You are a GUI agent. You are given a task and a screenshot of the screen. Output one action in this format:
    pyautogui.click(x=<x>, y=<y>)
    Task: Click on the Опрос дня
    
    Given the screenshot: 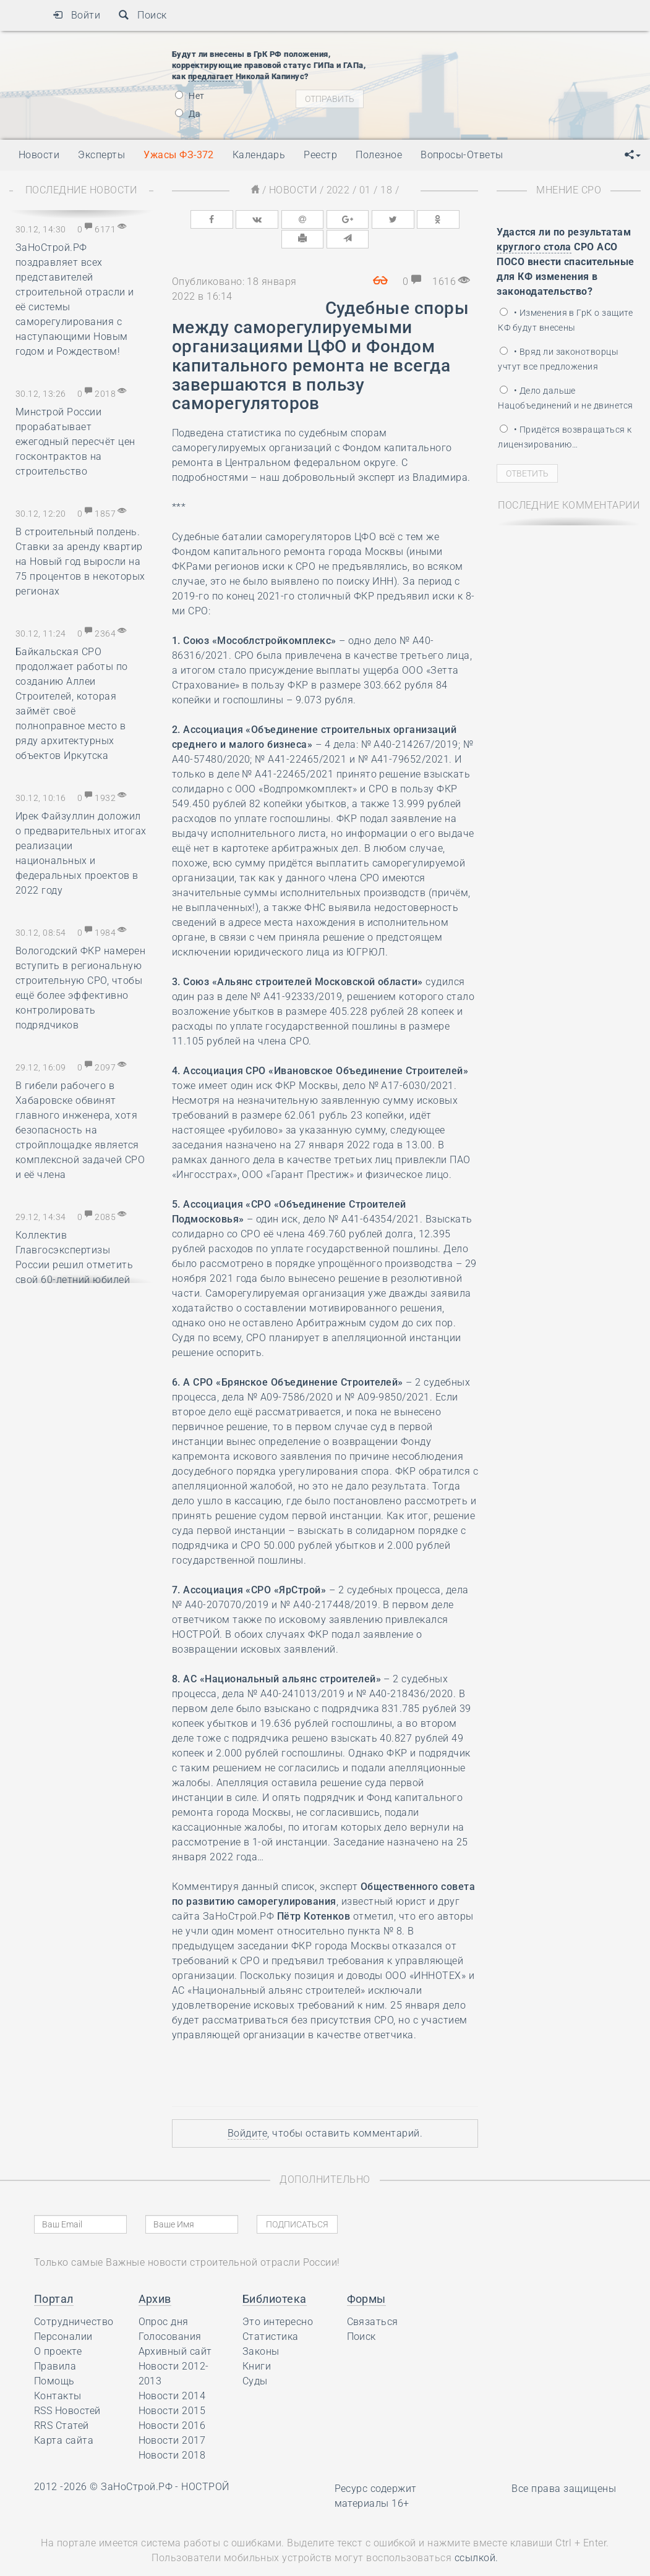 What is the action you would take?
    pyautogui.click(x=164, y=2301)
    